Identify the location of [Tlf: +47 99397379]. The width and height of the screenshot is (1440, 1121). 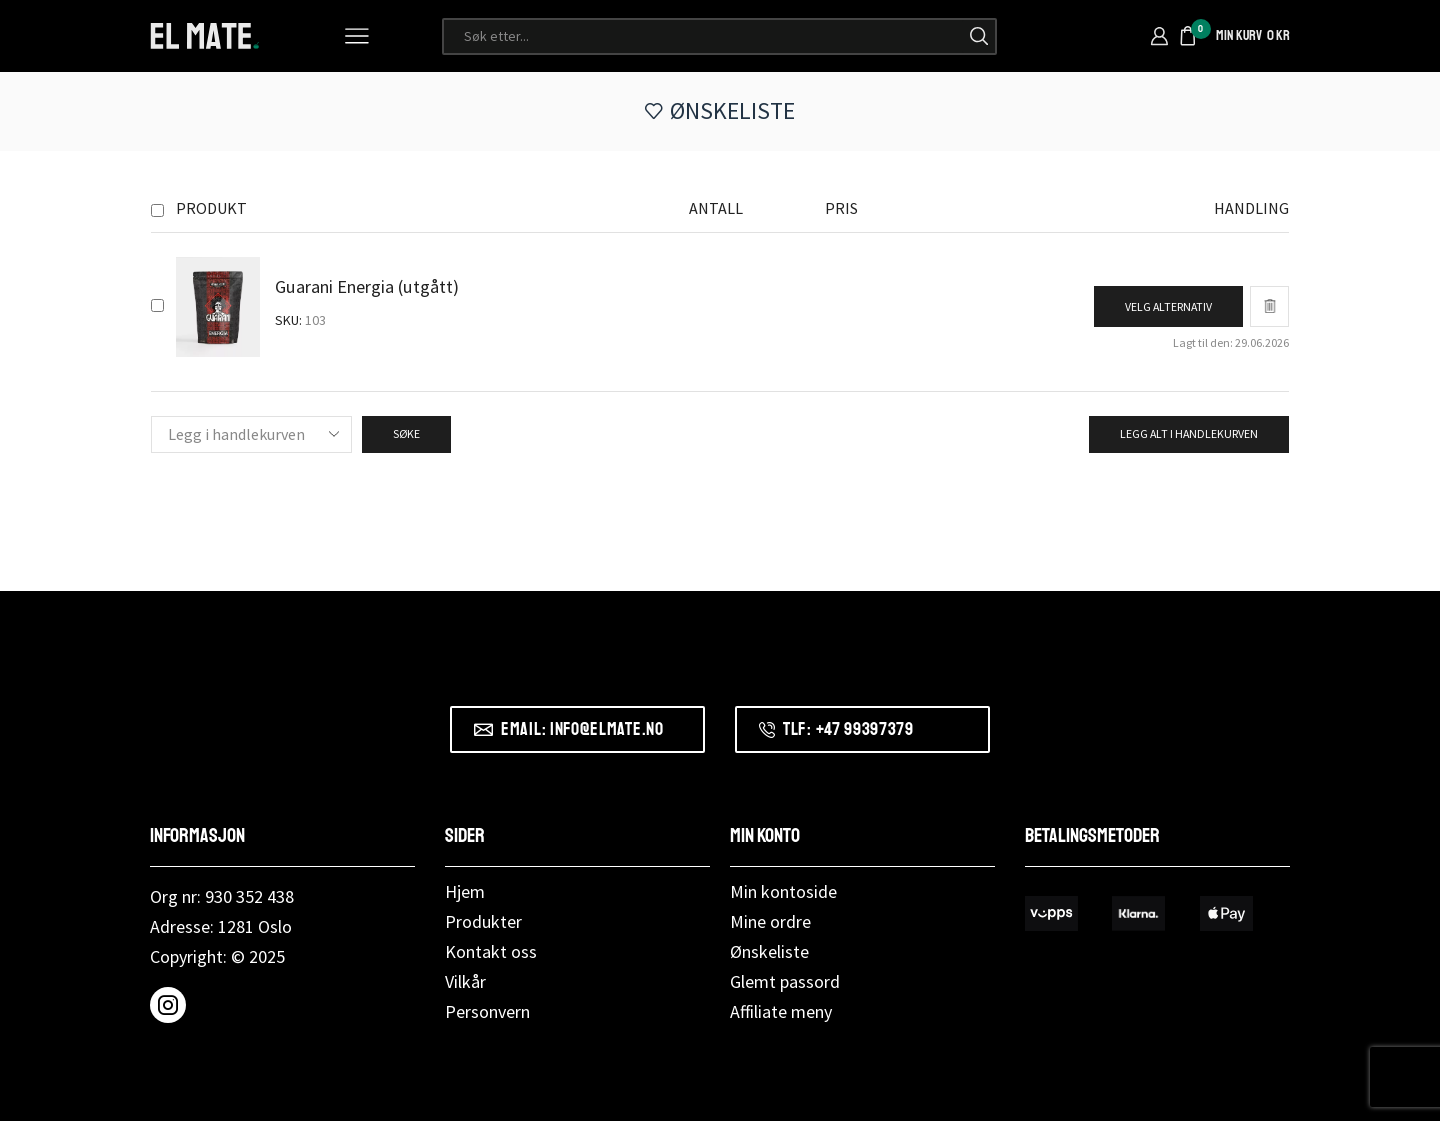
(767, 730).